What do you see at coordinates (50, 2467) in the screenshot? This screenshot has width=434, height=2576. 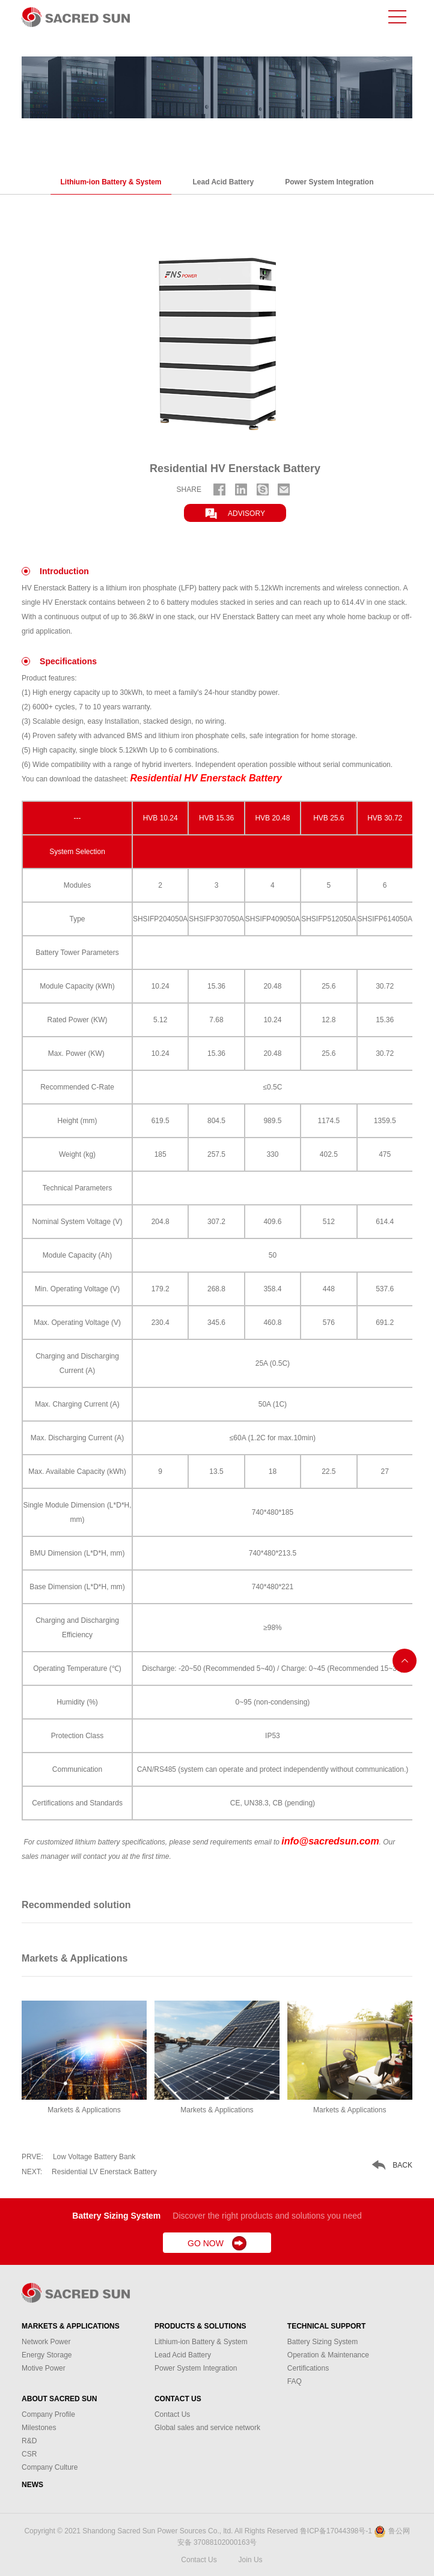 I see `Company Culture` at bounding box center [50, 2467].